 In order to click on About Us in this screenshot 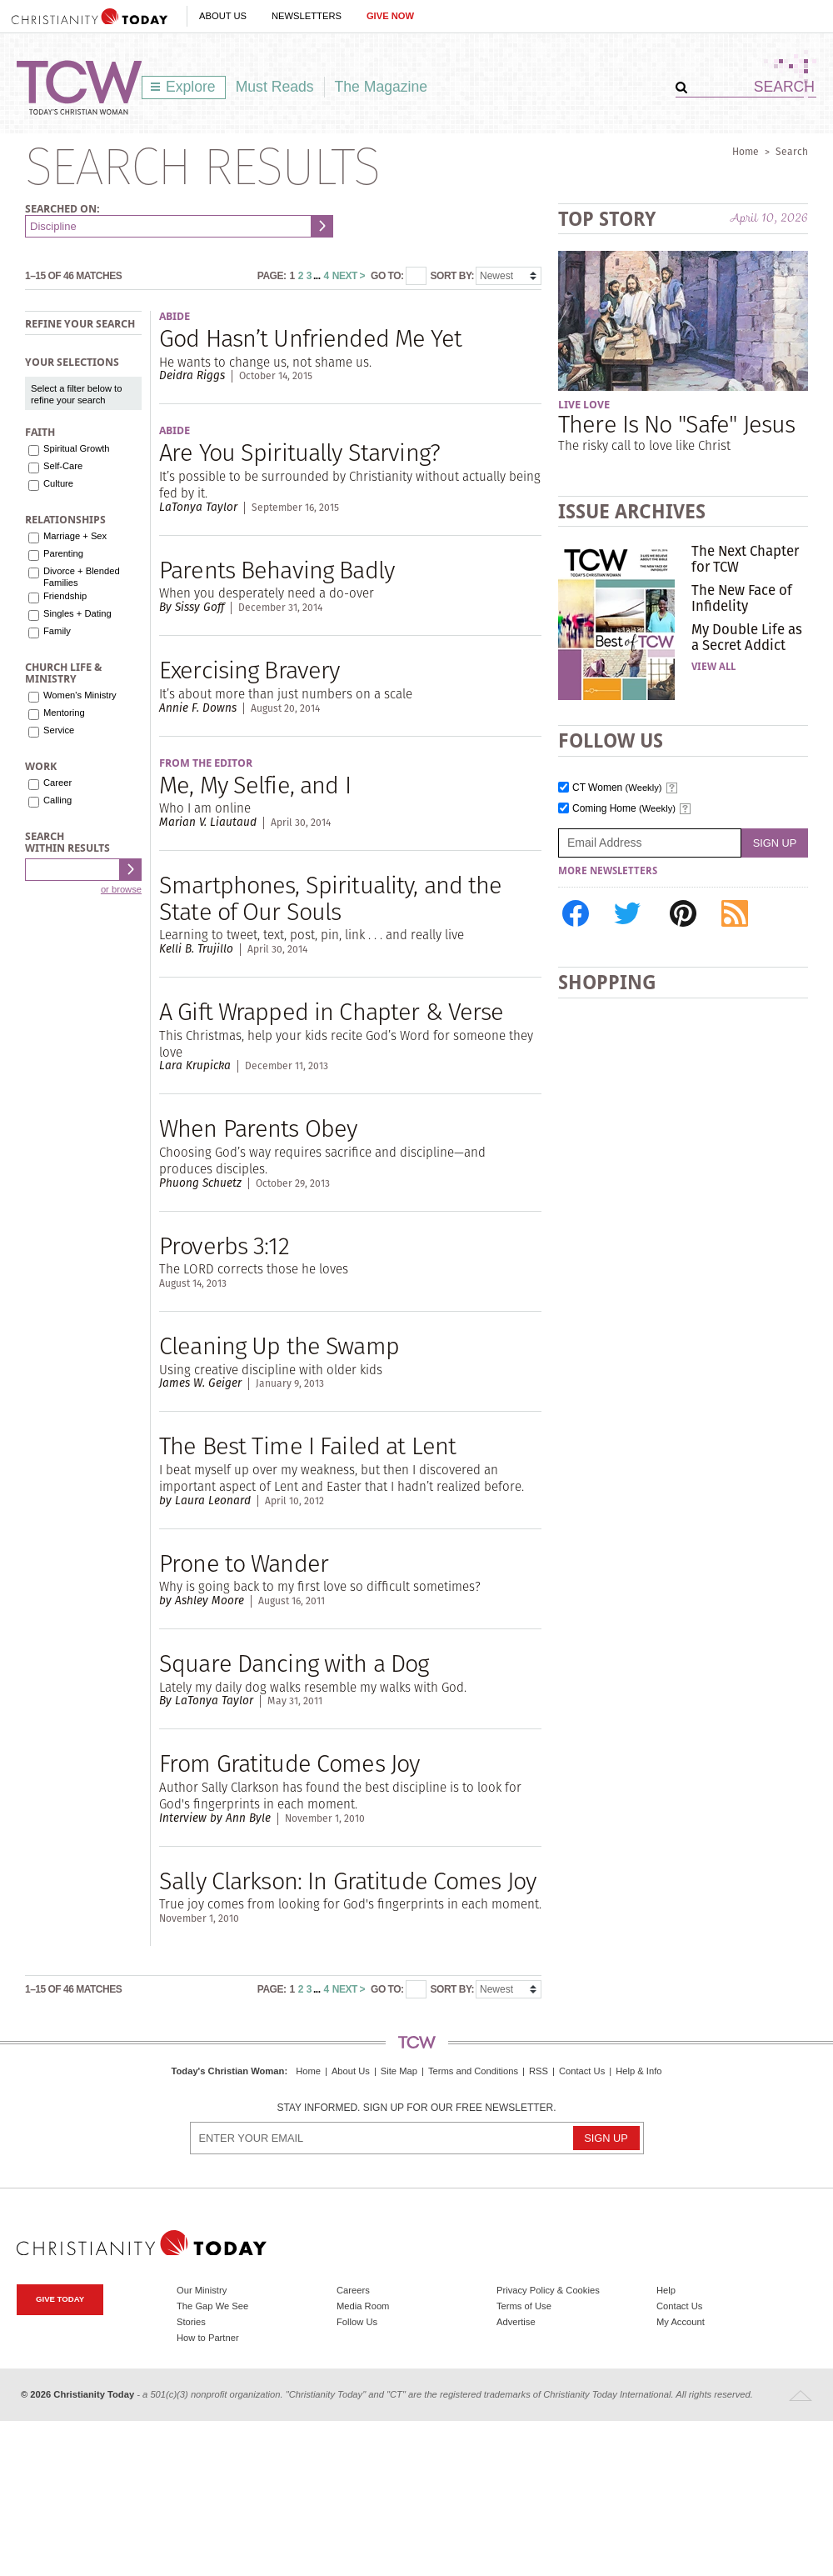, I will do `click(223, 16)`.